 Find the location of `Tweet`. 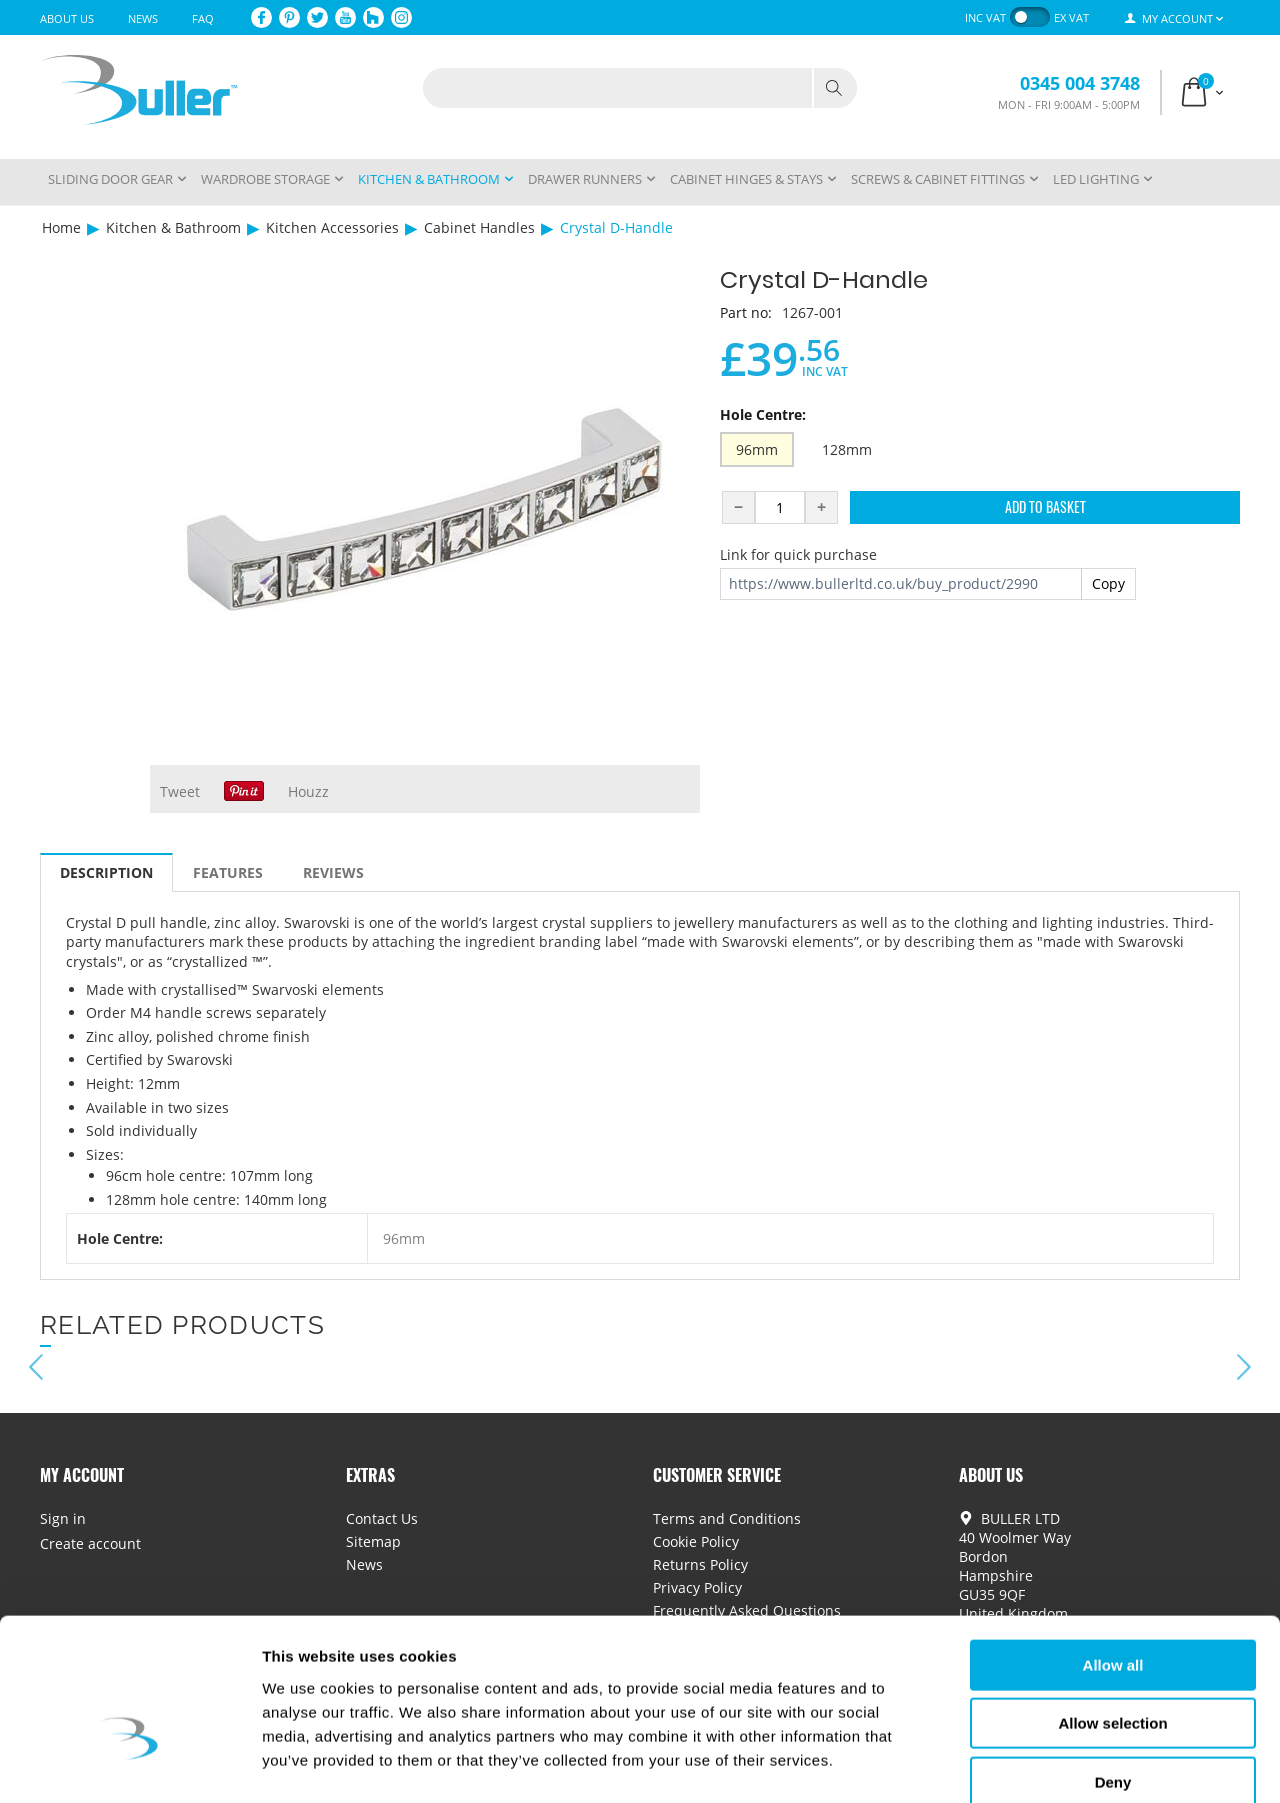

Tweet is located at coordinates (180, 791).